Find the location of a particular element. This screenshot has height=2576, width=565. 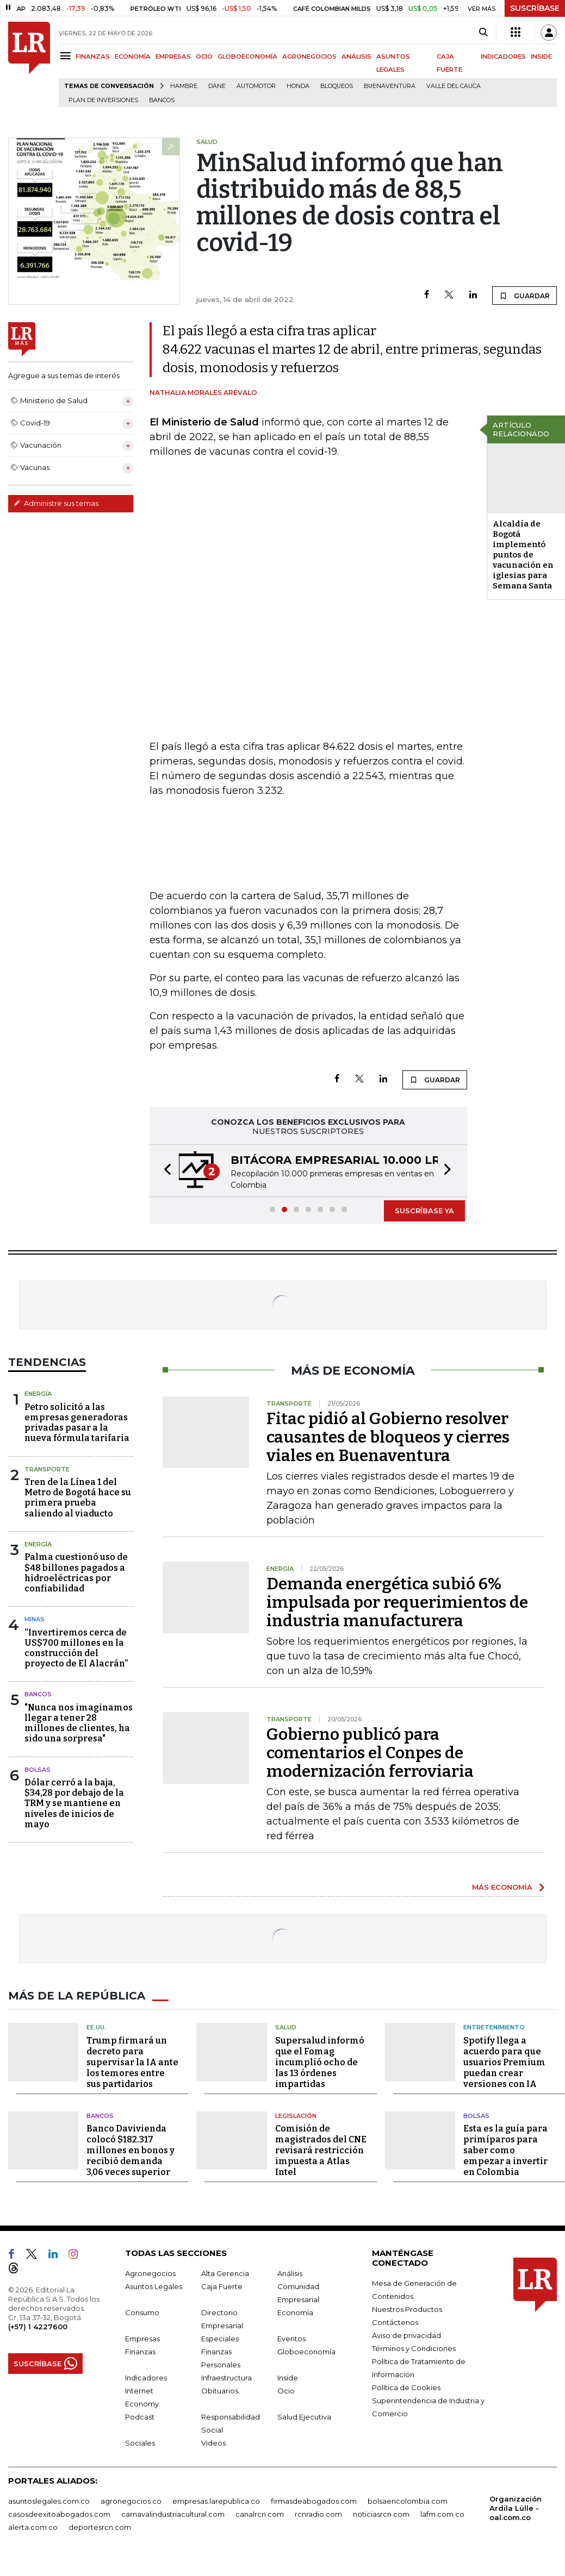

Dane is located at coordinates (217, 86).